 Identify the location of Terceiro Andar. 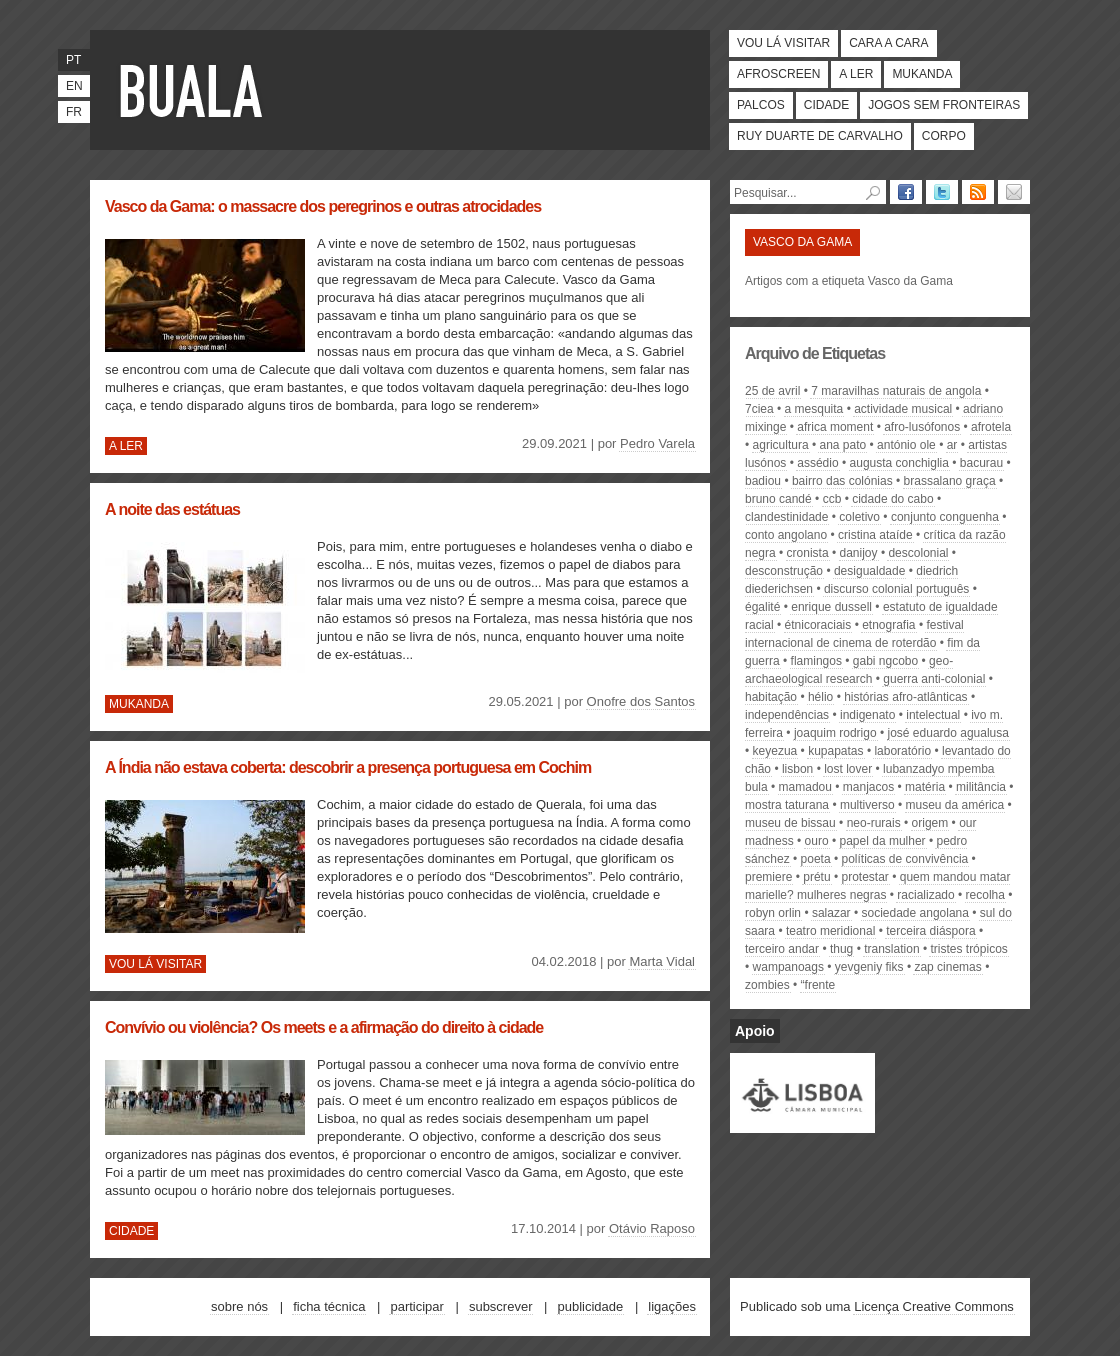
(782, 949).